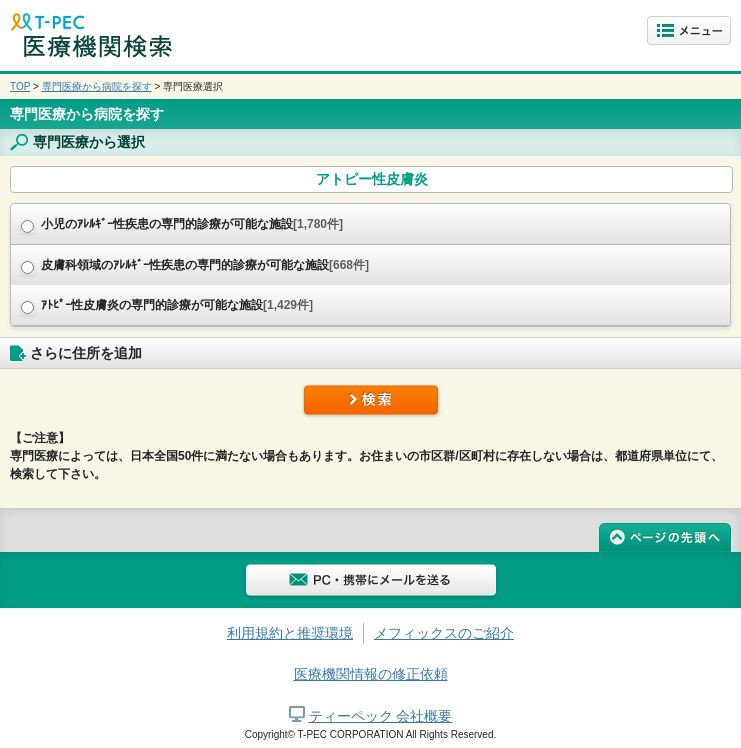 This screenshot has width=741, height=748. What do you see at coordinates (177, 305) in the screenshot?
I see `ｱﾄﾋﾟｰ性皮膚炎の専門的診療が可能な施設` at bounding box center [177, 305].